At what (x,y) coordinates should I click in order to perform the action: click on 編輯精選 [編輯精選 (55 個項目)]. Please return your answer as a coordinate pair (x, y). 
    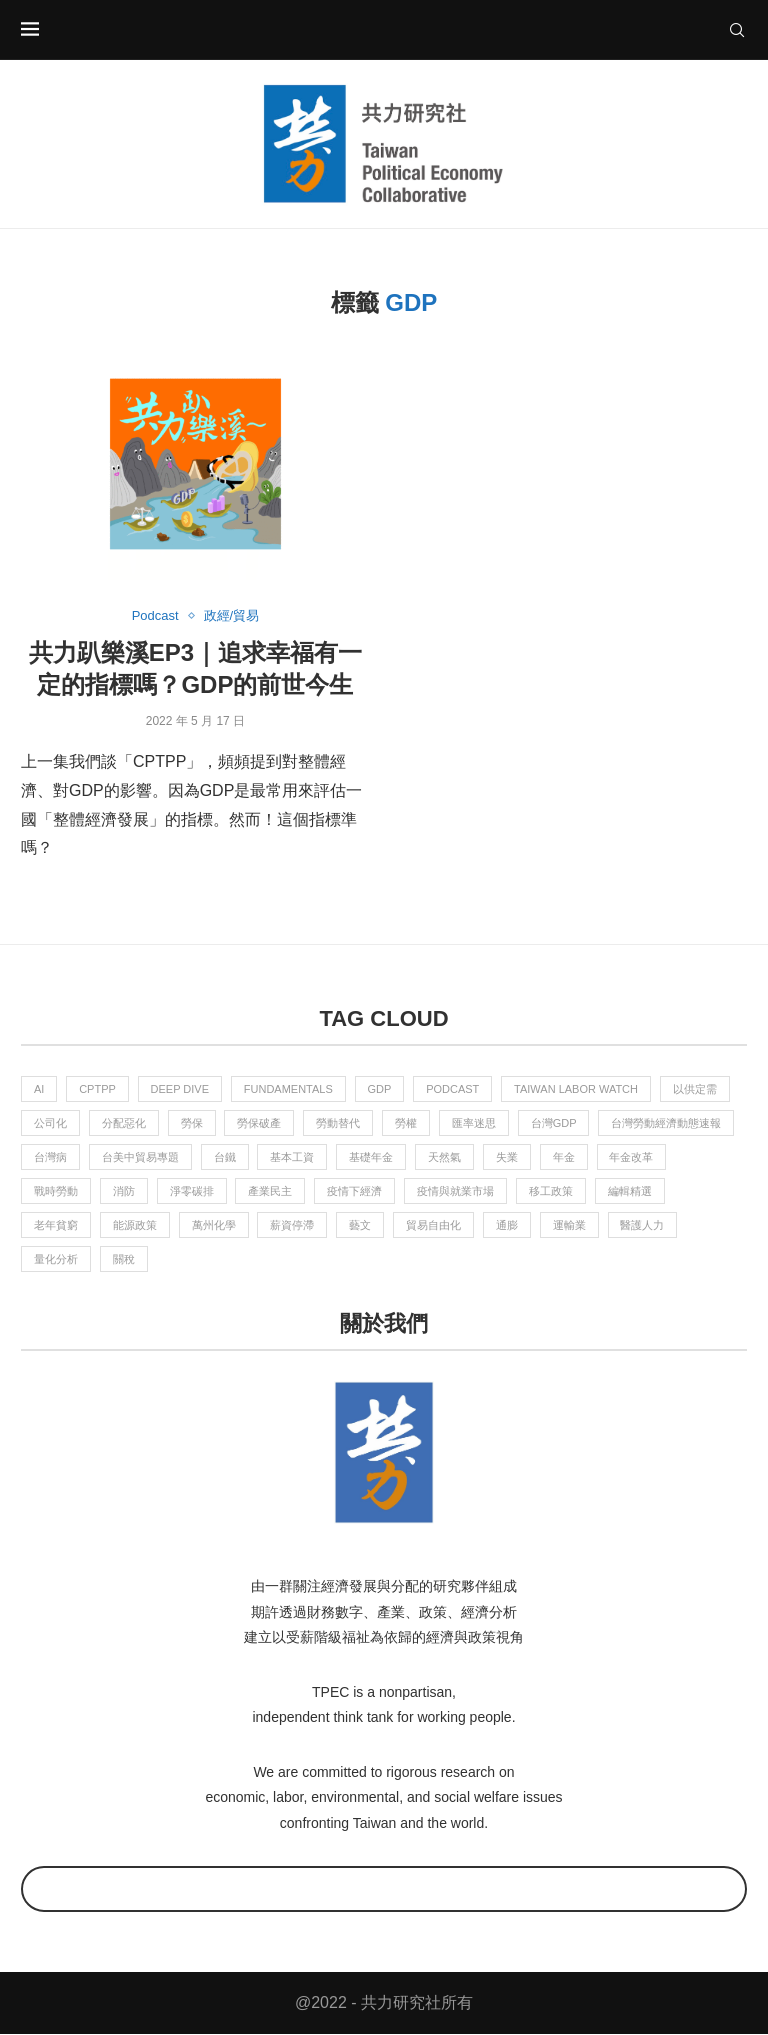
    Looking at the image, I should click on (630, 1191).